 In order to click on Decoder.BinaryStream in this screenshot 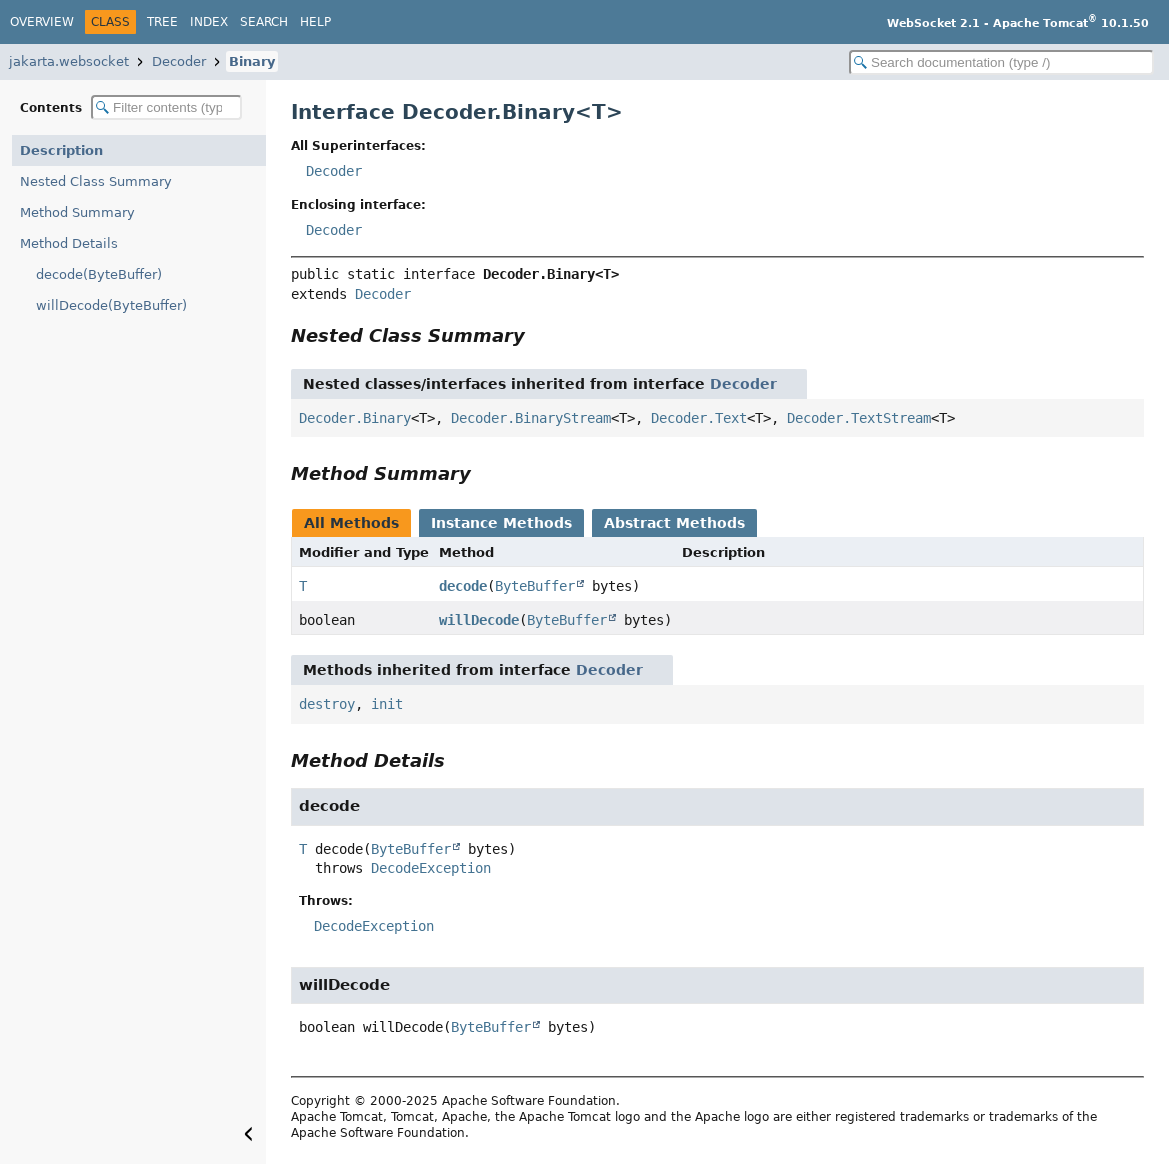, I will do `click(531, 418)`.